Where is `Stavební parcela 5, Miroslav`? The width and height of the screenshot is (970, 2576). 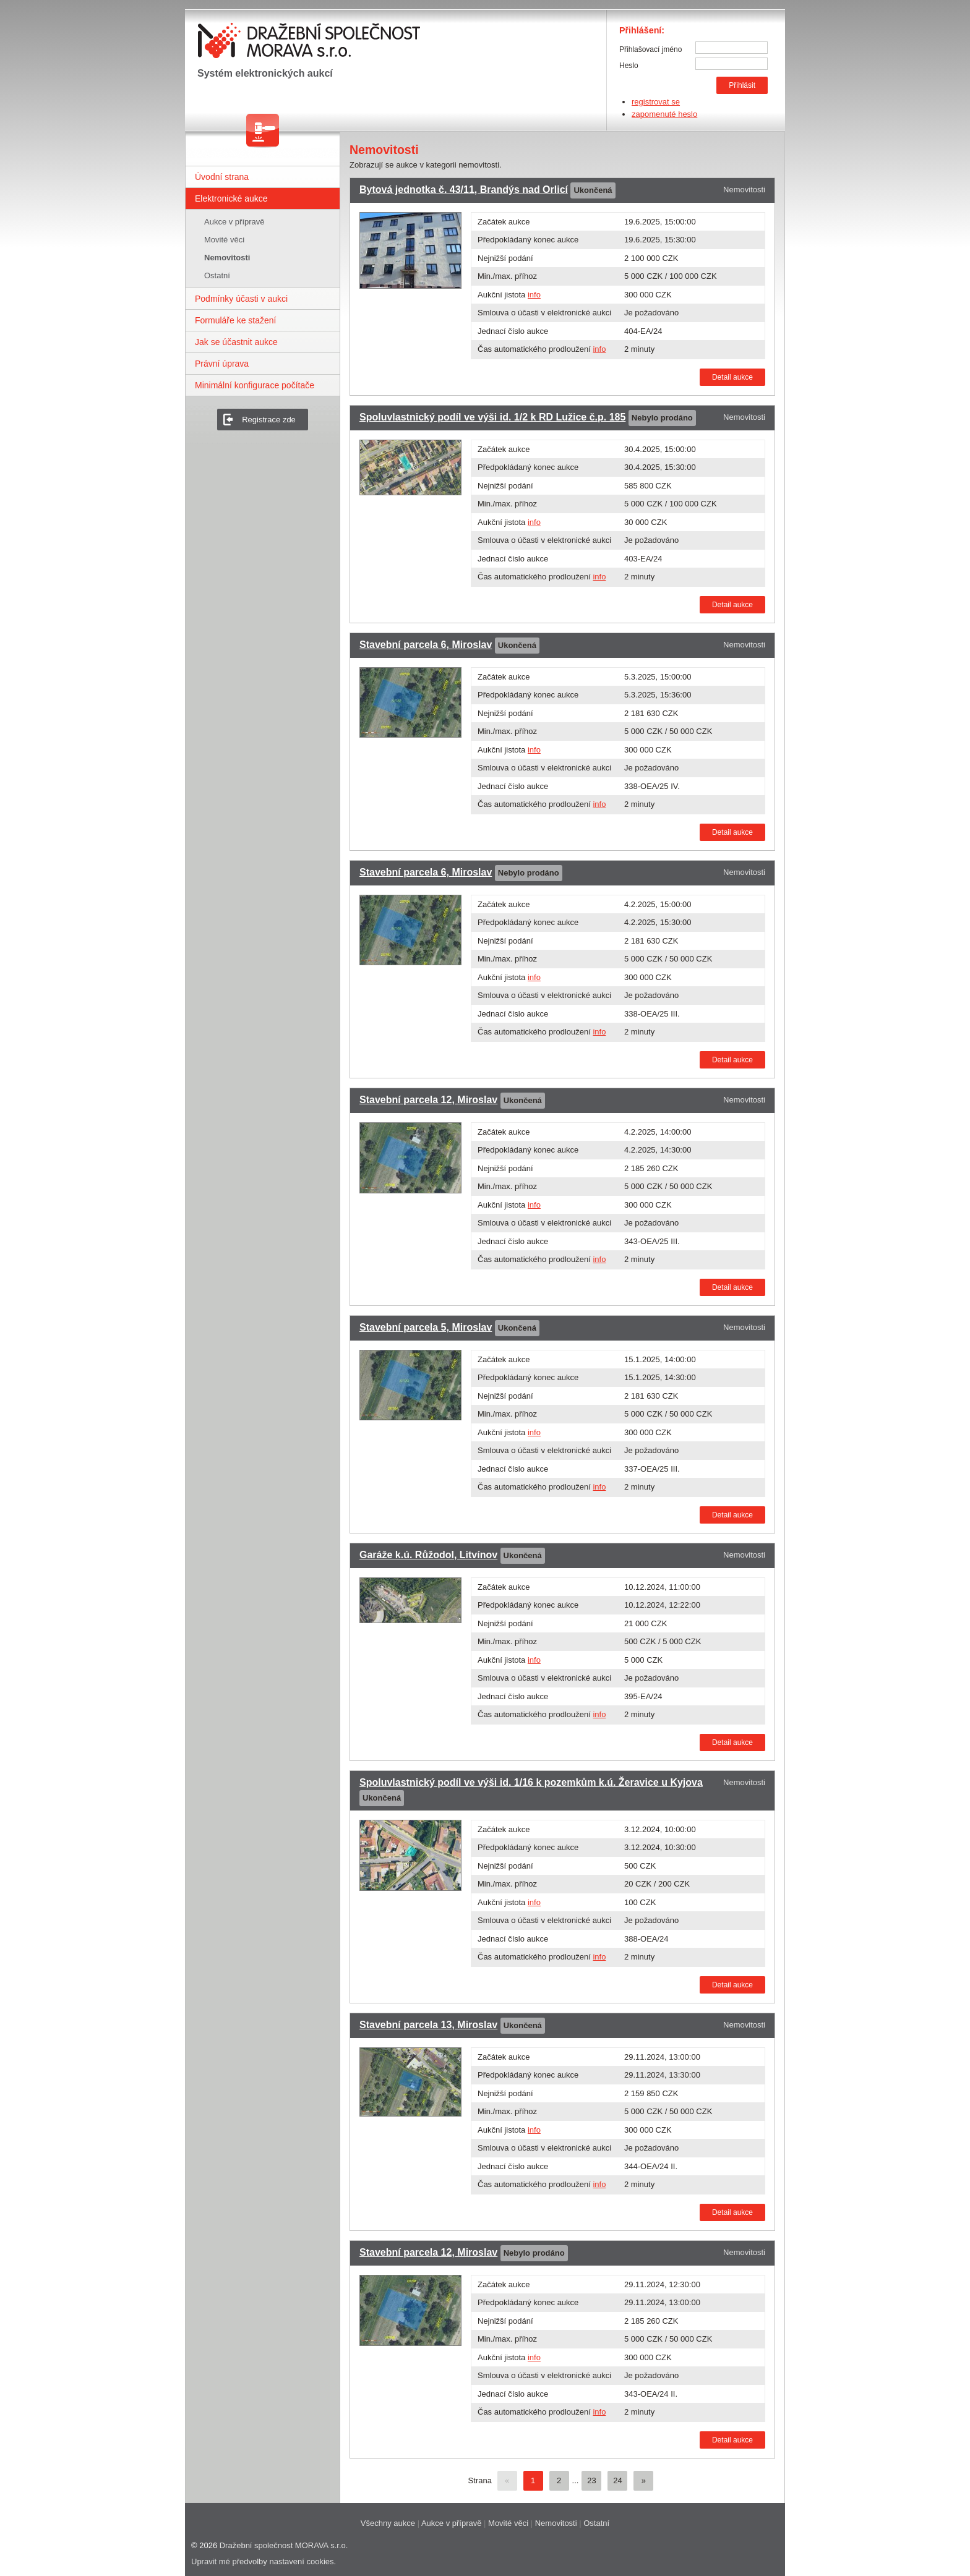 Stavební parcela 5, Miroslav is located at coordinates (425, 1327).